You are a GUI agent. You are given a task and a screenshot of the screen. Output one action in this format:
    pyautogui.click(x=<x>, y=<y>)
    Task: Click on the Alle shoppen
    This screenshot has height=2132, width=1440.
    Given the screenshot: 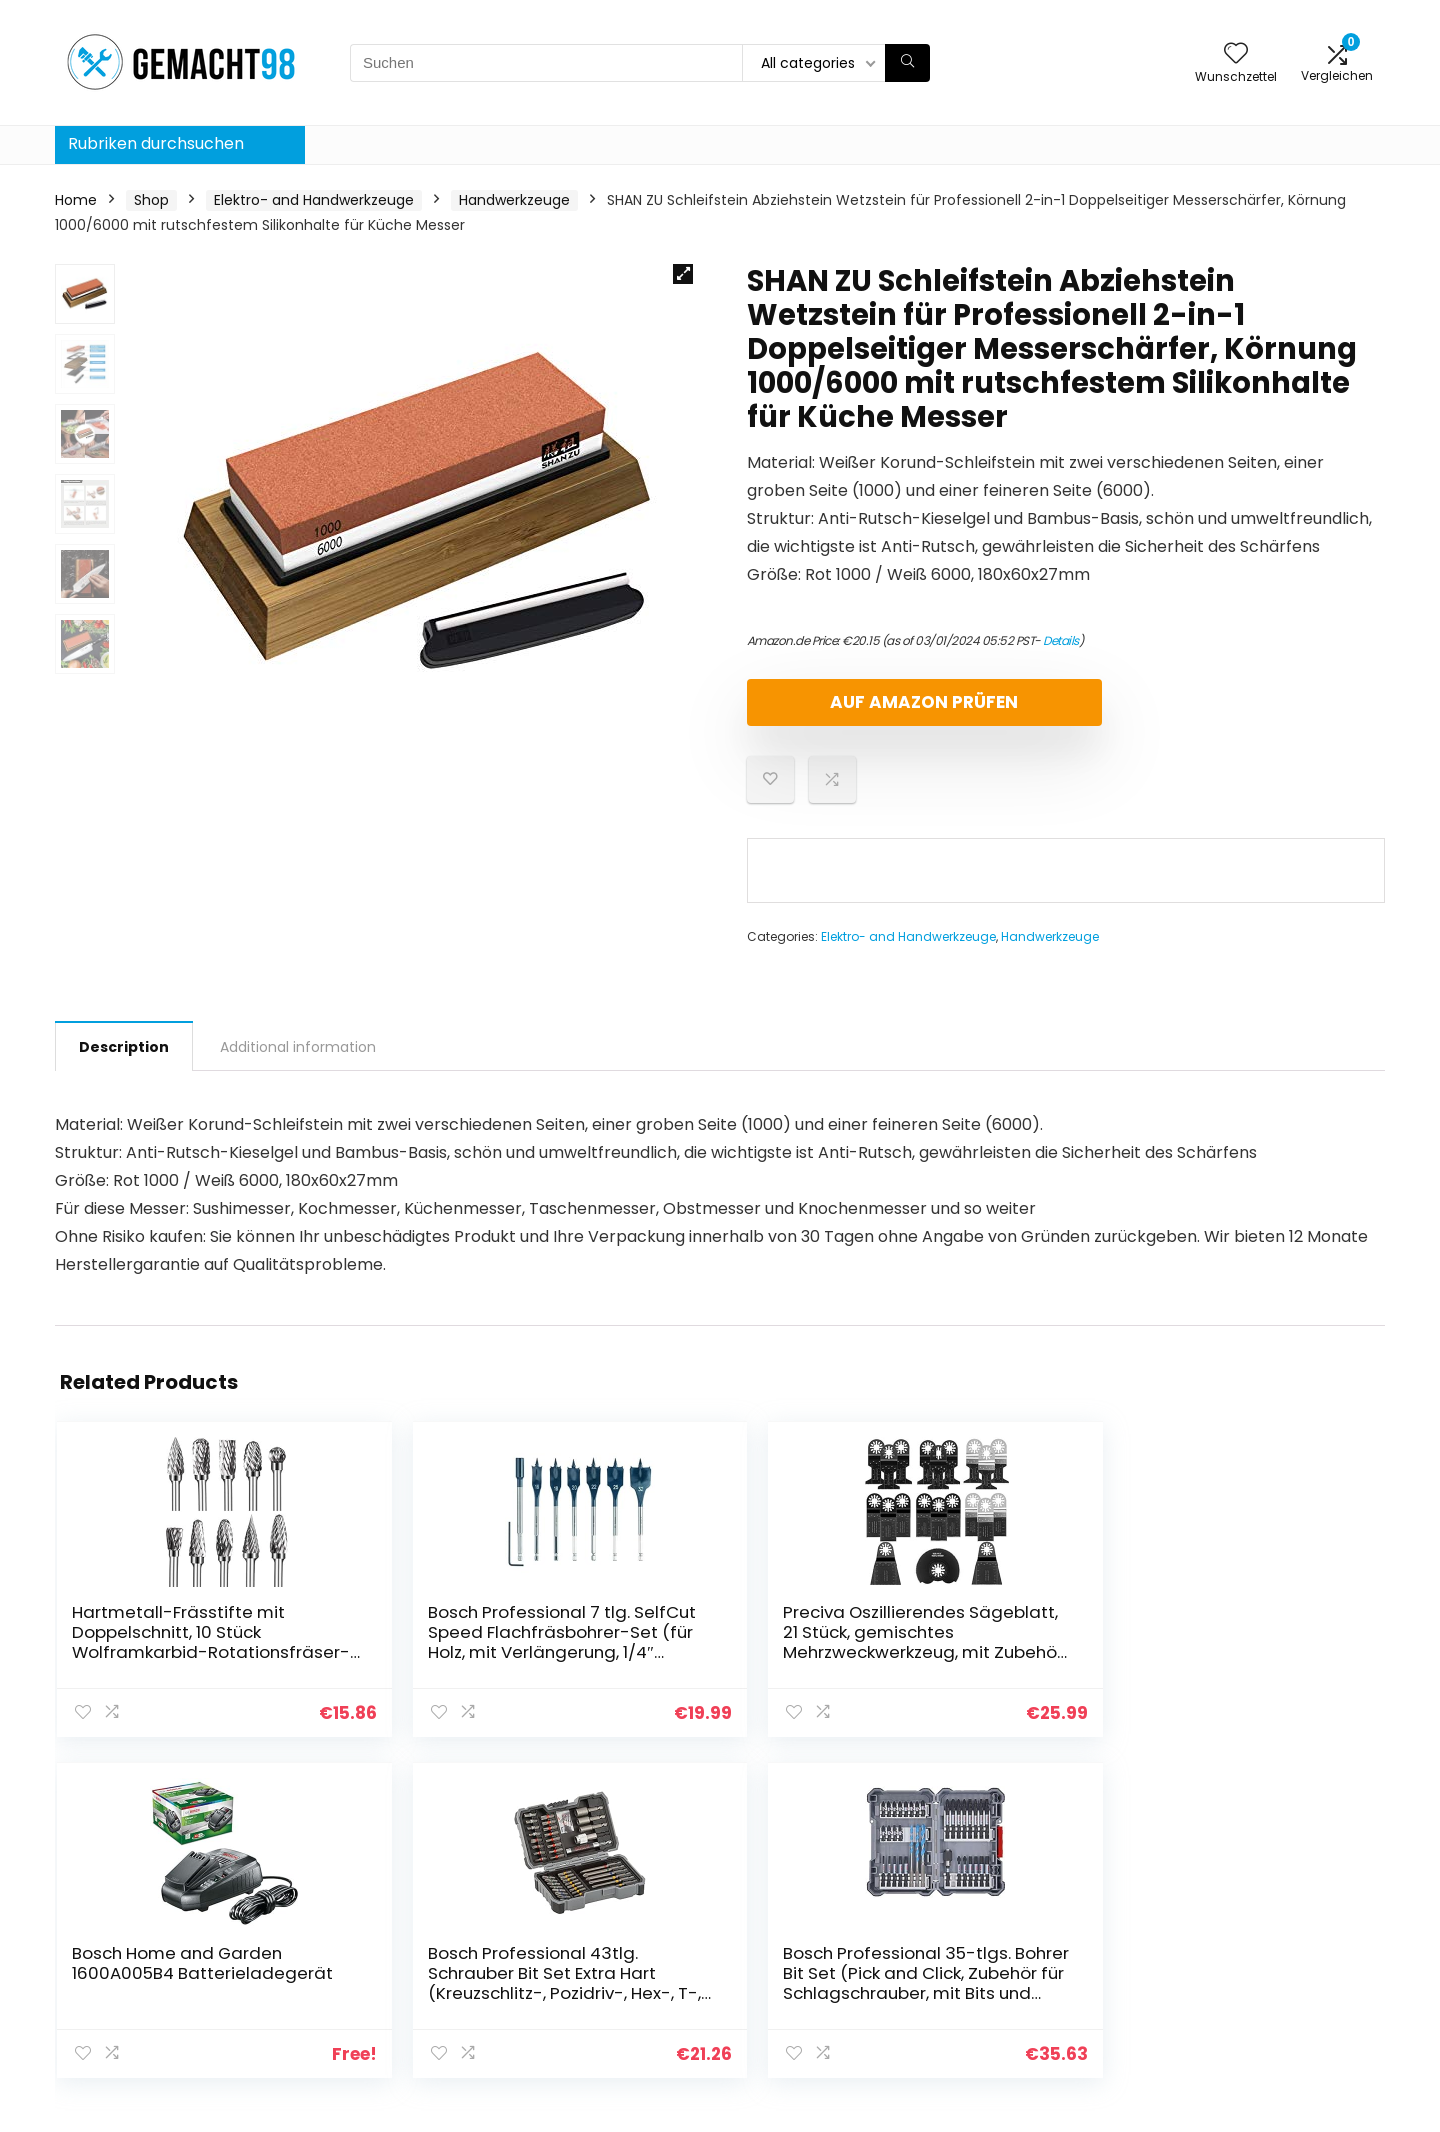 What is the action you would take?
    pyautogui.click(x=1013, y=1969)
    